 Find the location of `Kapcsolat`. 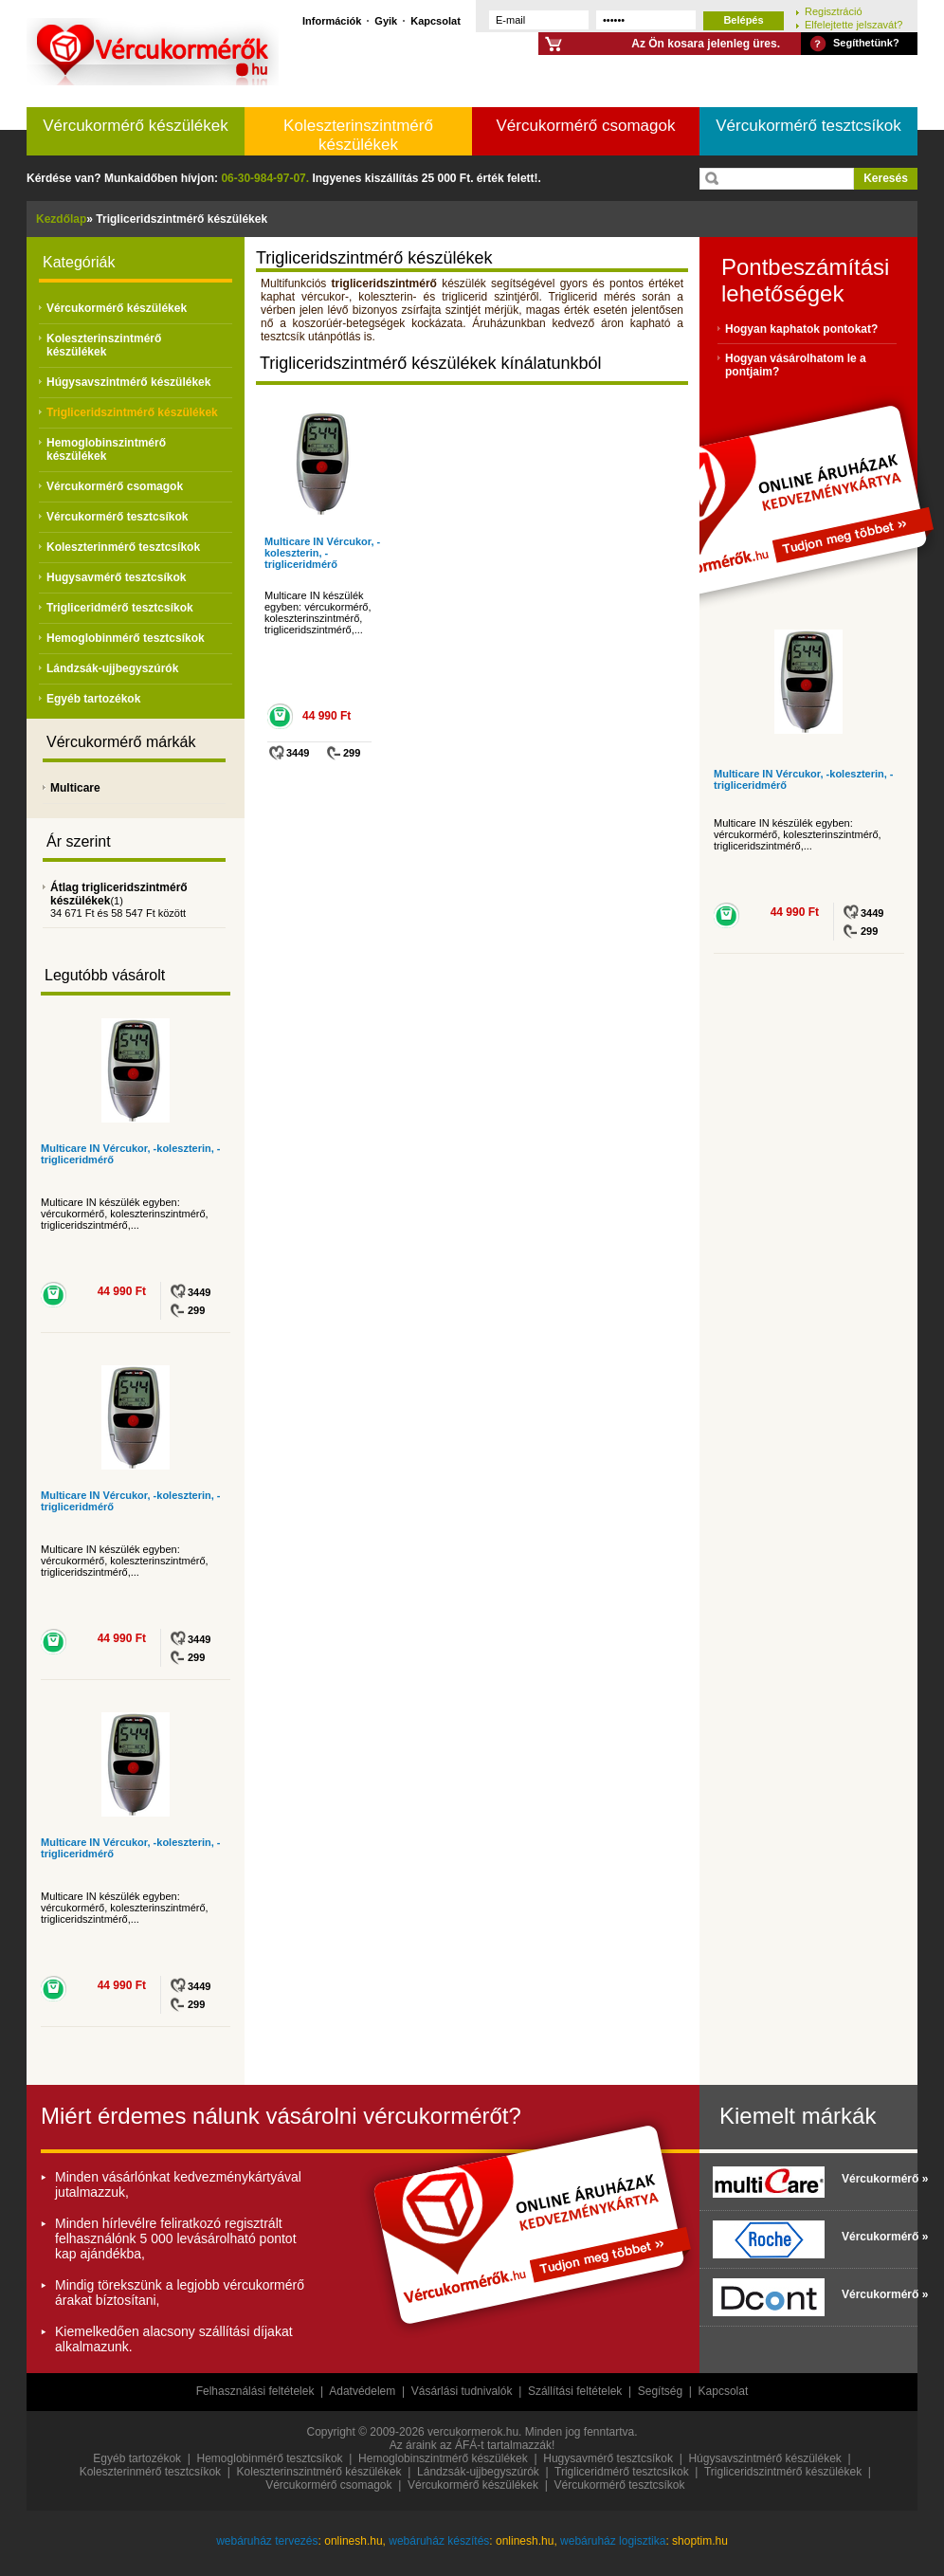

Kapcsolat is located at coordinates (435, 20).